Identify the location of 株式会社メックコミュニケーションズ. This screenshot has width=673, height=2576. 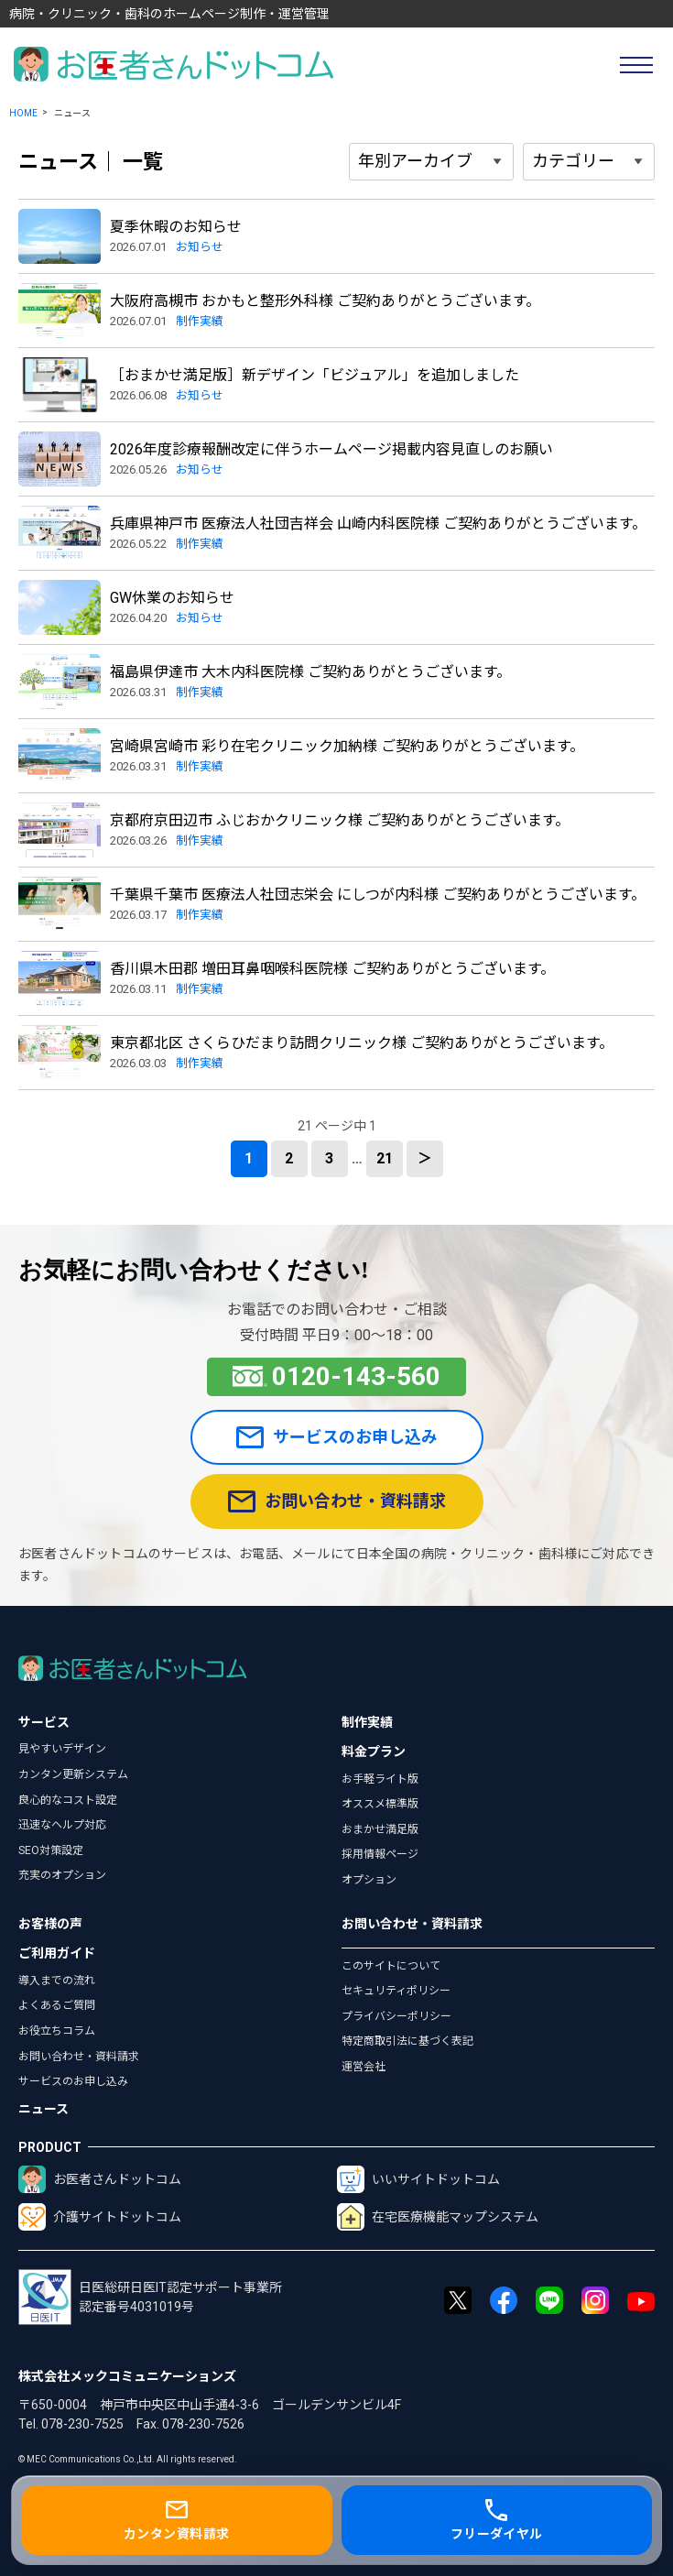
(127, 2376).